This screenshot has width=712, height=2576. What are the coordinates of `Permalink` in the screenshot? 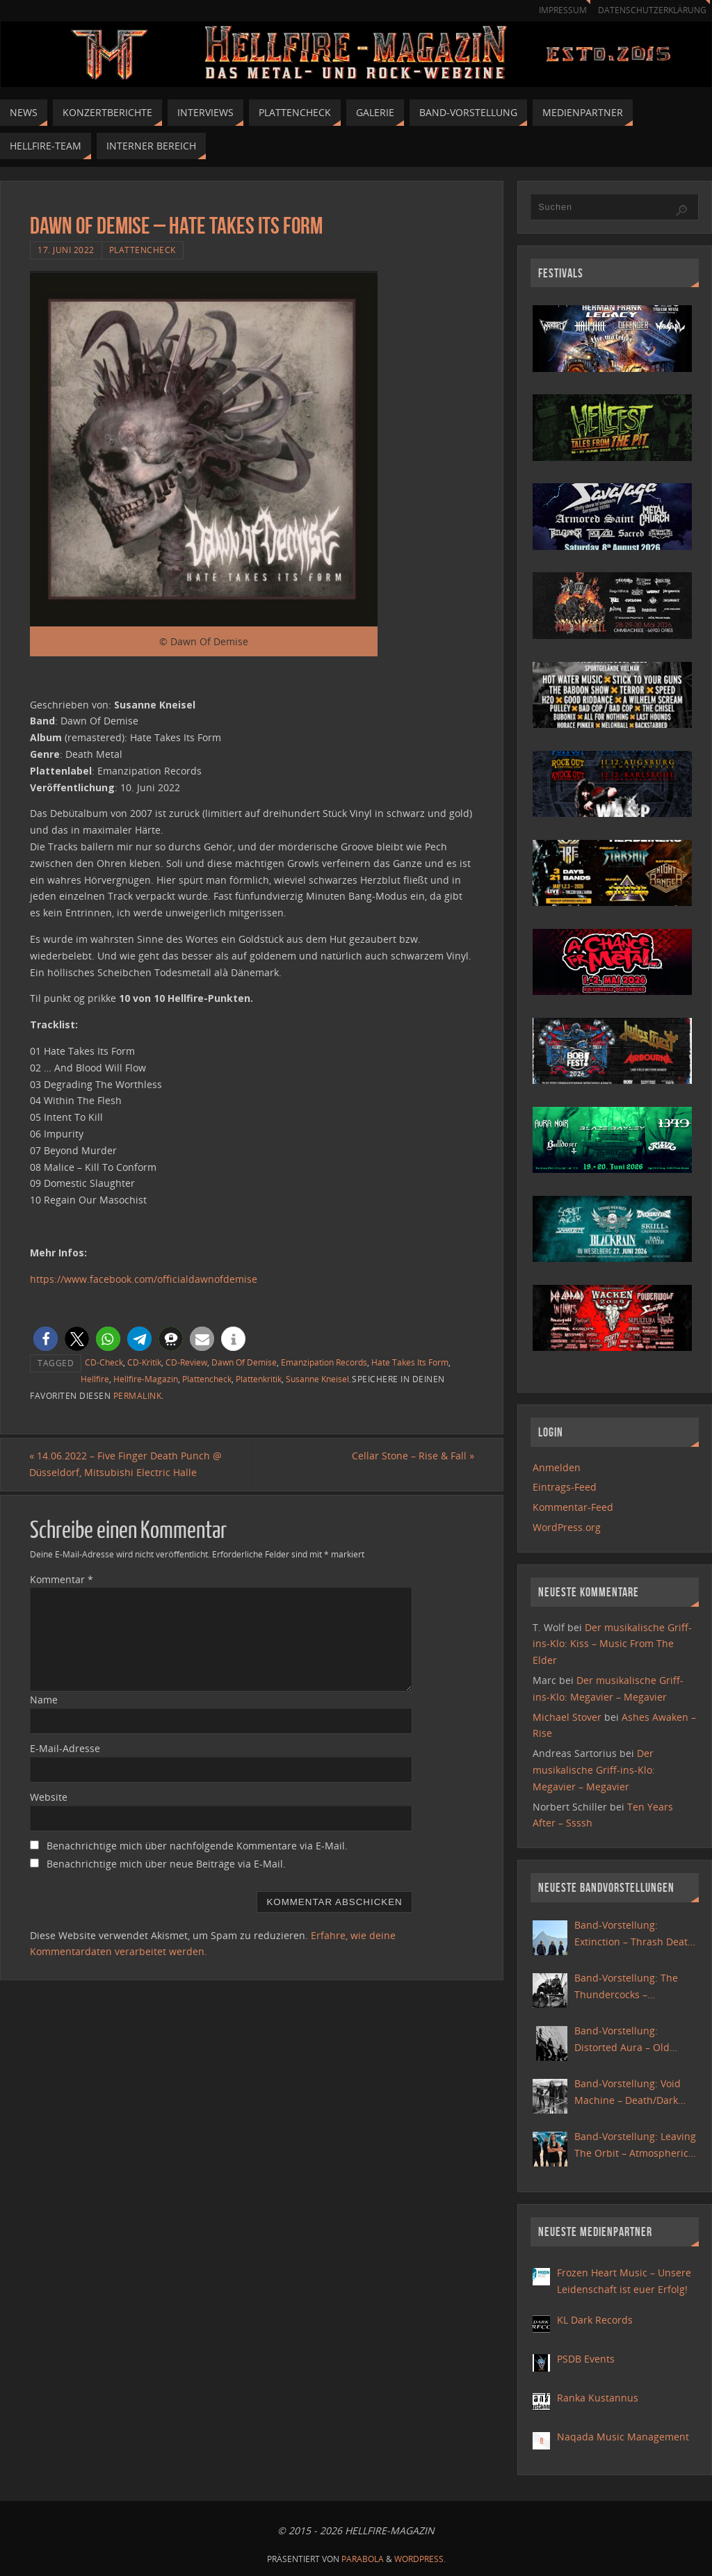 It's located at (137, 1395).